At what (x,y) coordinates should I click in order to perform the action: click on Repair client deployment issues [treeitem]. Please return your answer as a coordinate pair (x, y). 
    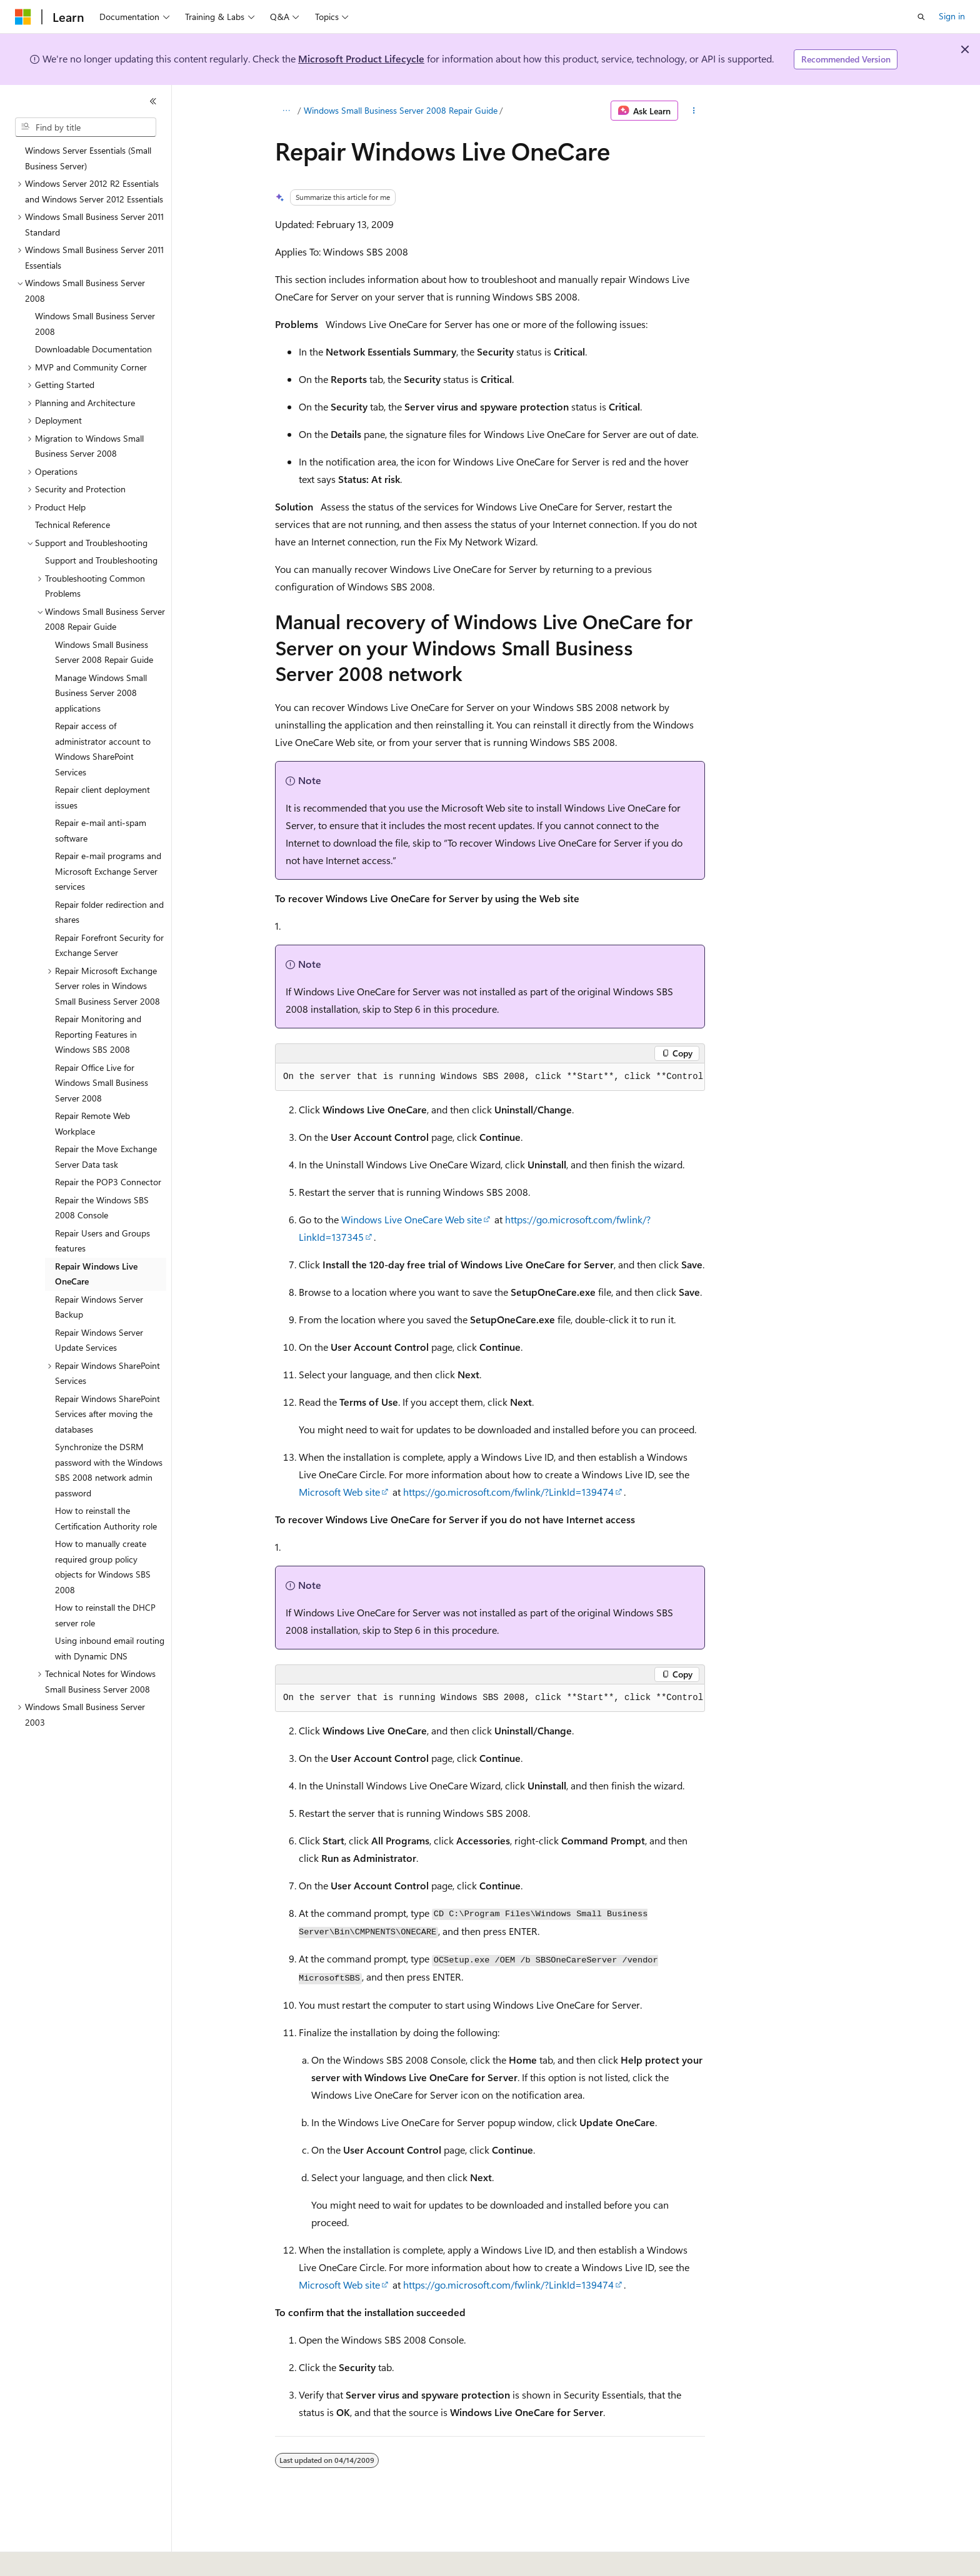
    Looking at the image, I should click on (102, 797).